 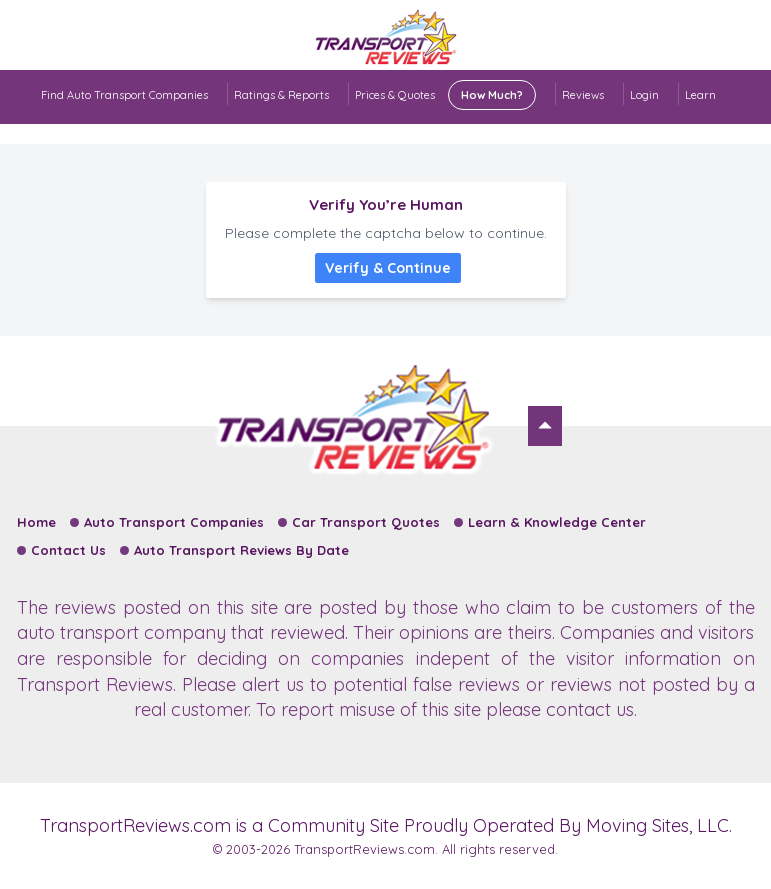 What do you see at coordinates (124, 95) in the screenshot?
I see `Find Auto Transport Companies` at bounding box center [124, 95].